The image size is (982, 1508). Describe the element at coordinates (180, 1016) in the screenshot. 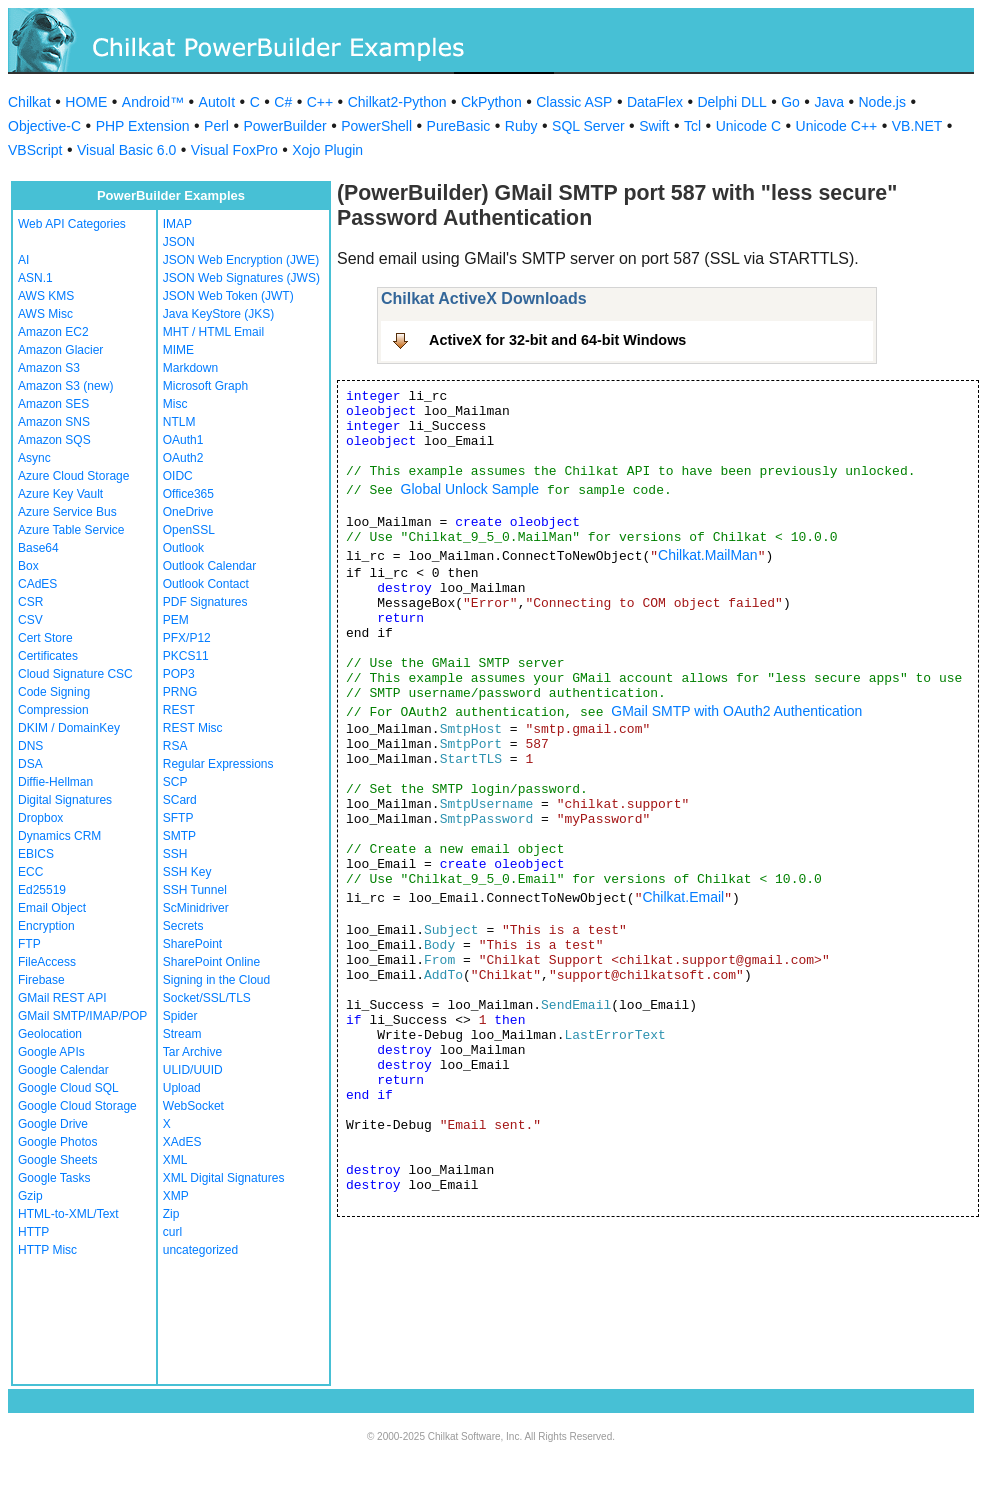

I see `Spider` at that location.